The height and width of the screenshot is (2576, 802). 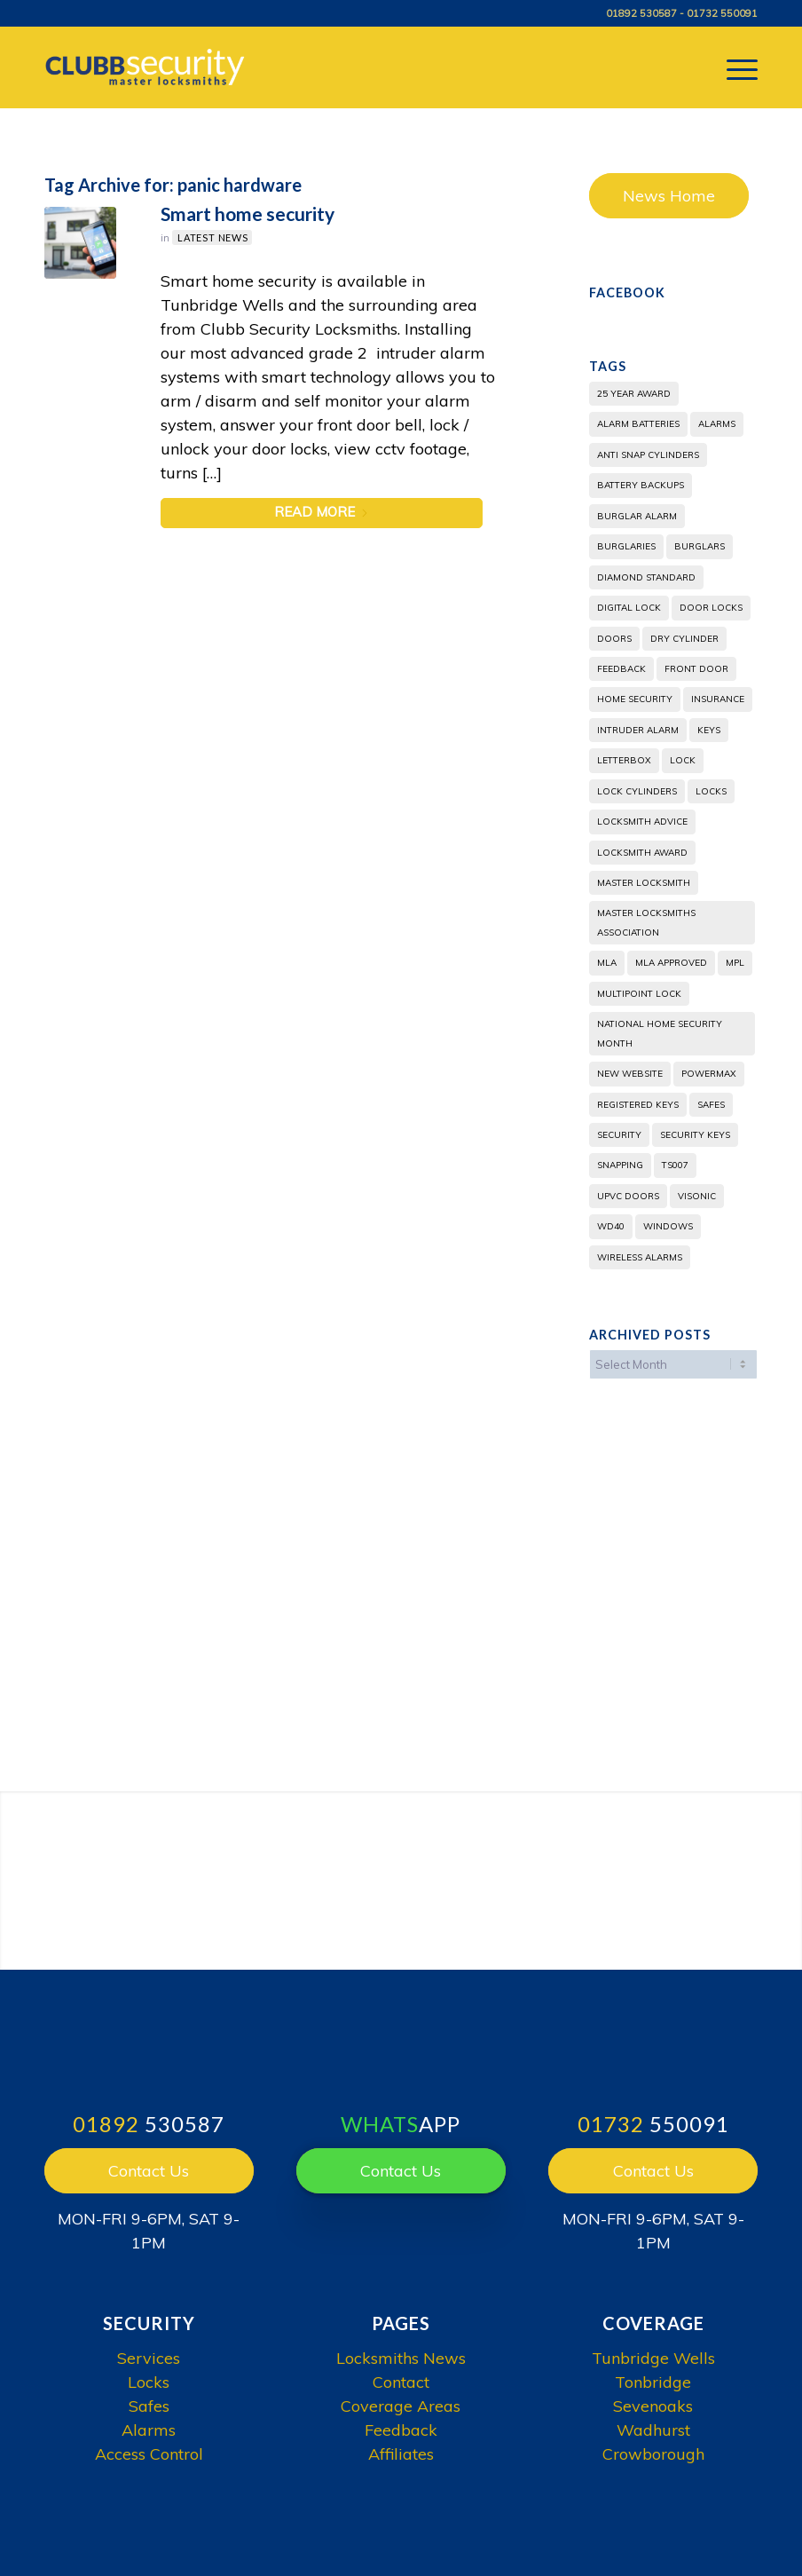 I want to click on new website [new website (2 items)], so click(x=630, y=1073).